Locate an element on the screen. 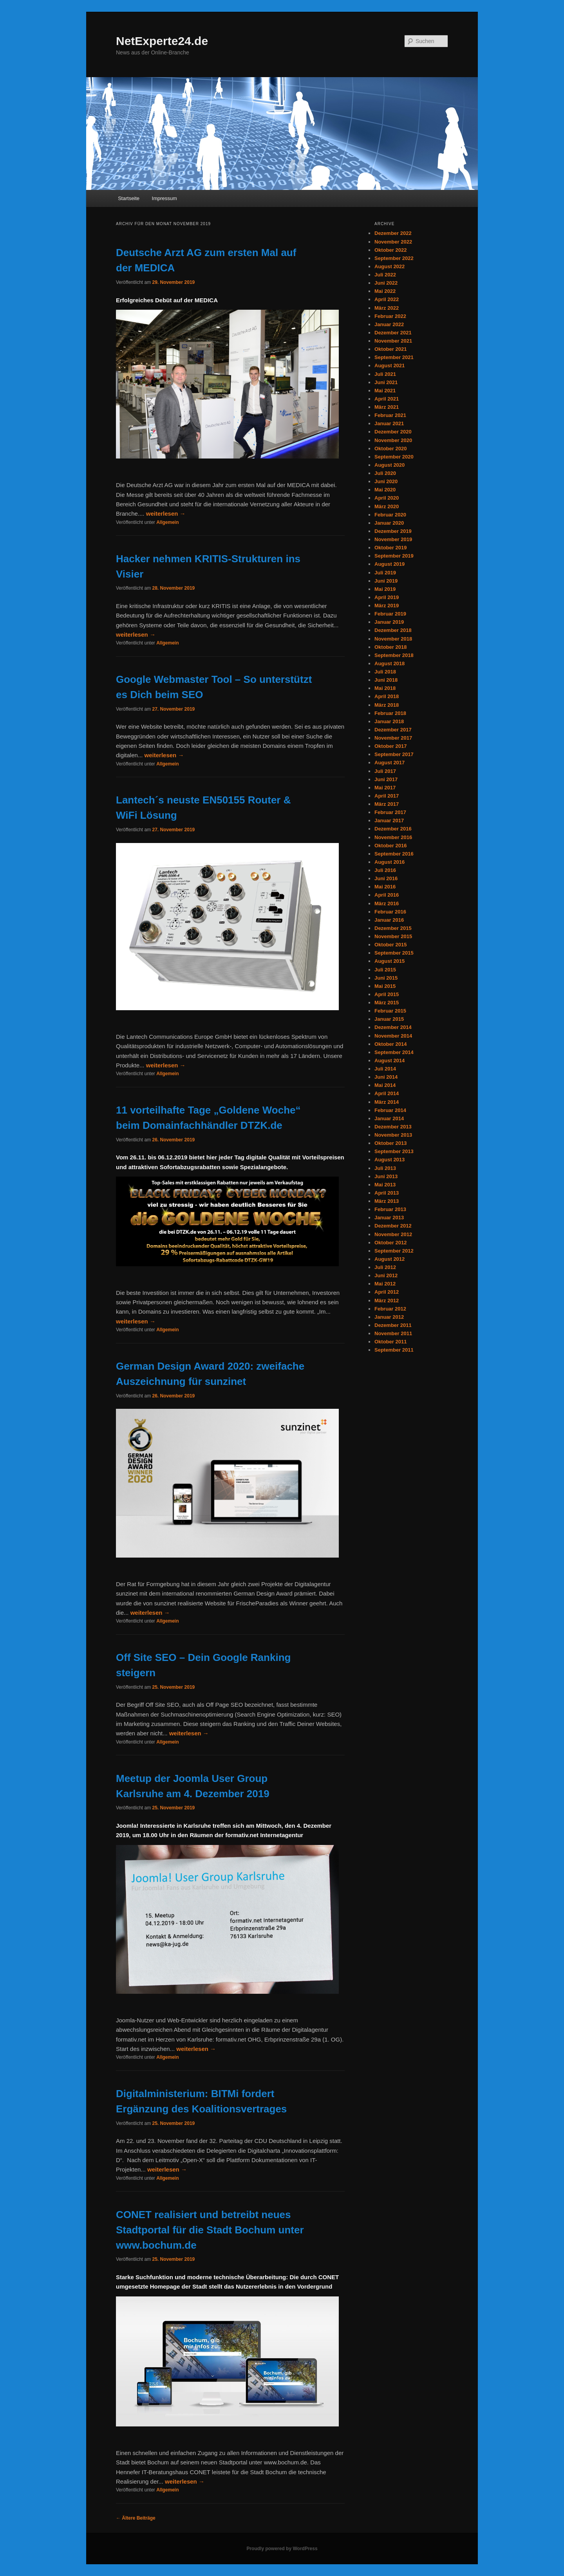  Mai 2016 is located at coordinates (385, 887).